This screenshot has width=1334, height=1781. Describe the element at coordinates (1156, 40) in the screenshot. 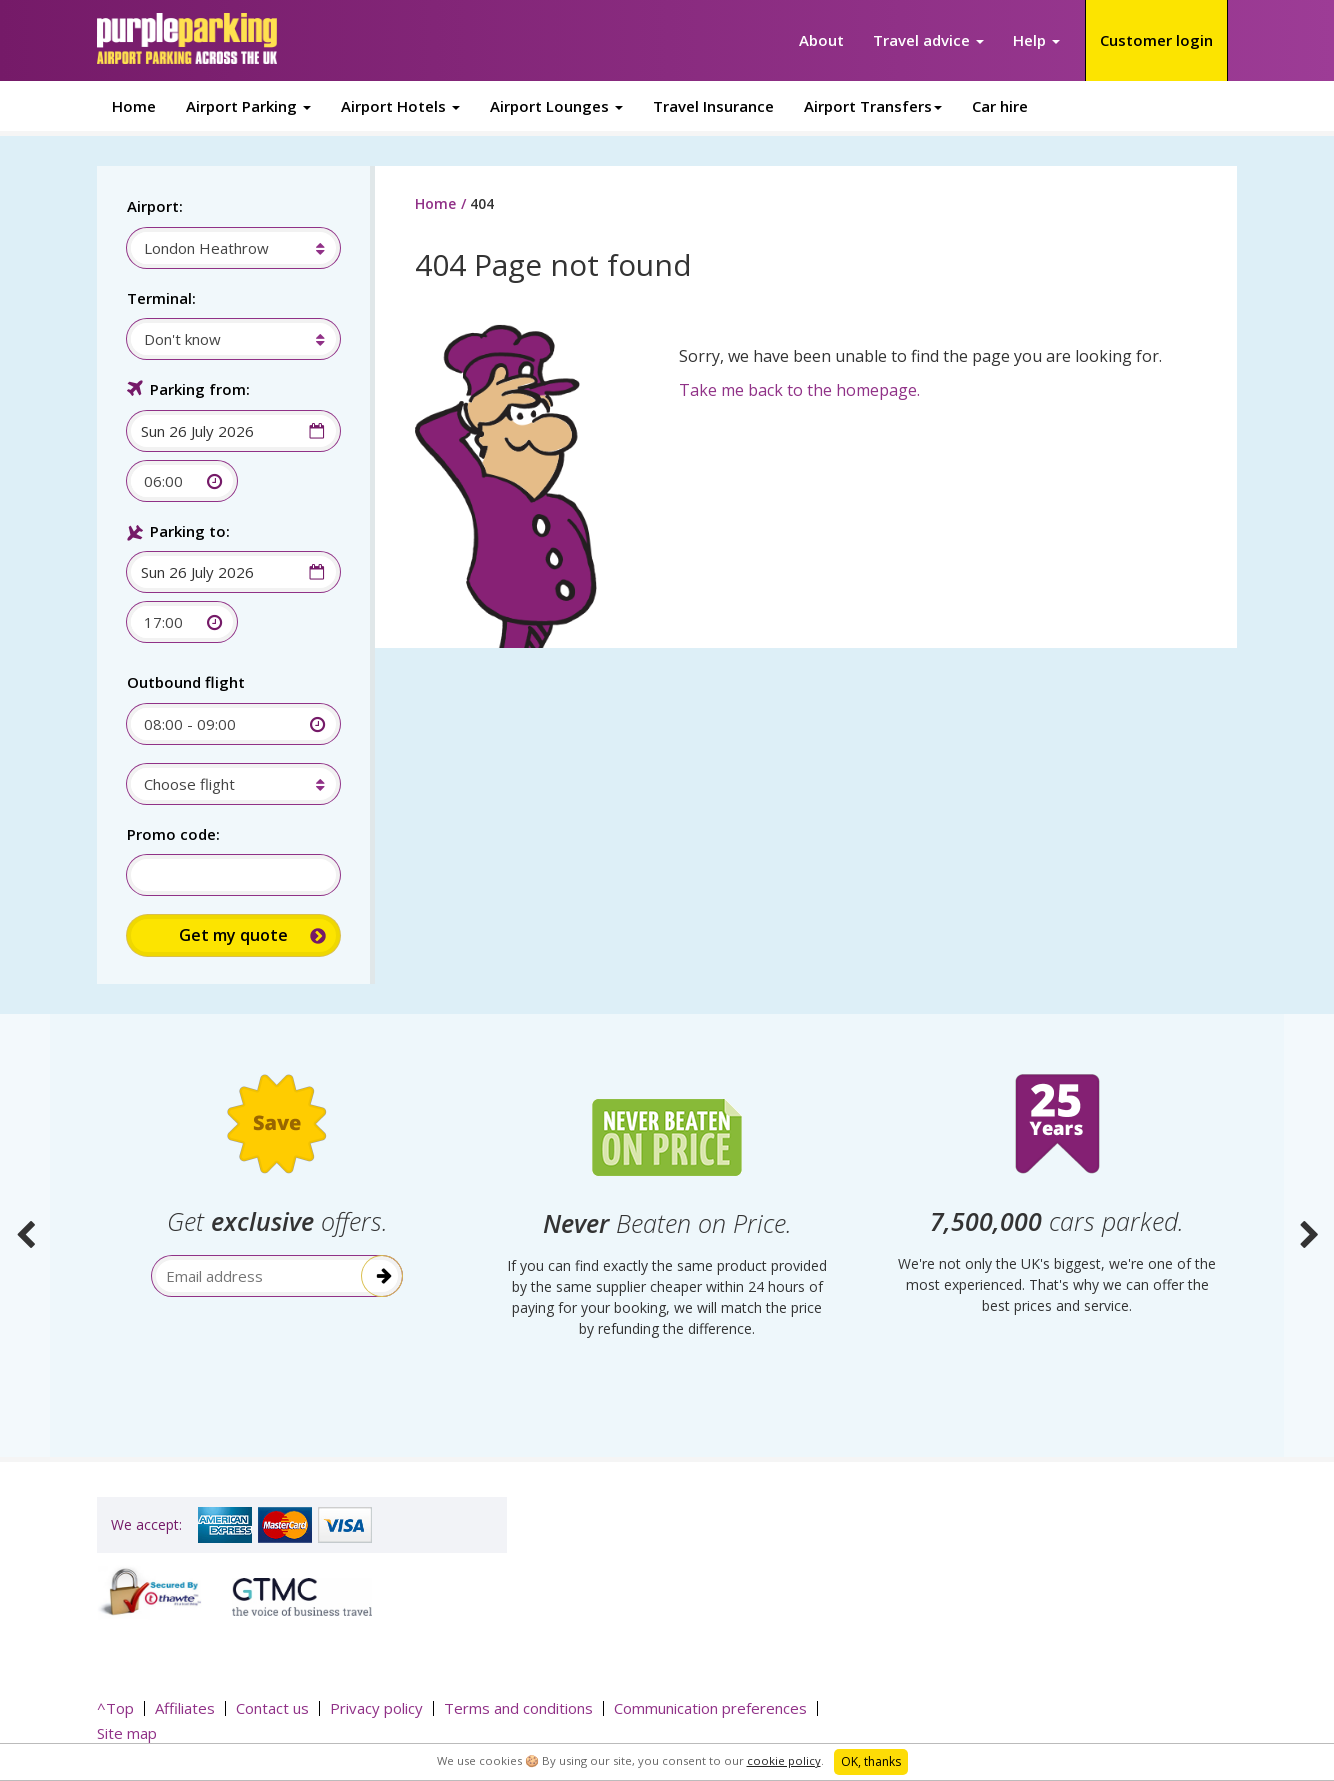

I see `Customer login [button]` at that location.